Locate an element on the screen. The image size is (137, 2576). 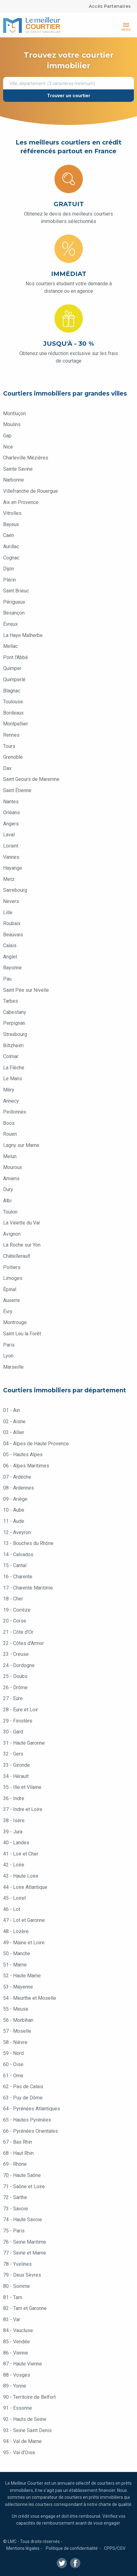
La Flèche is located at coordinates (13, 1068).